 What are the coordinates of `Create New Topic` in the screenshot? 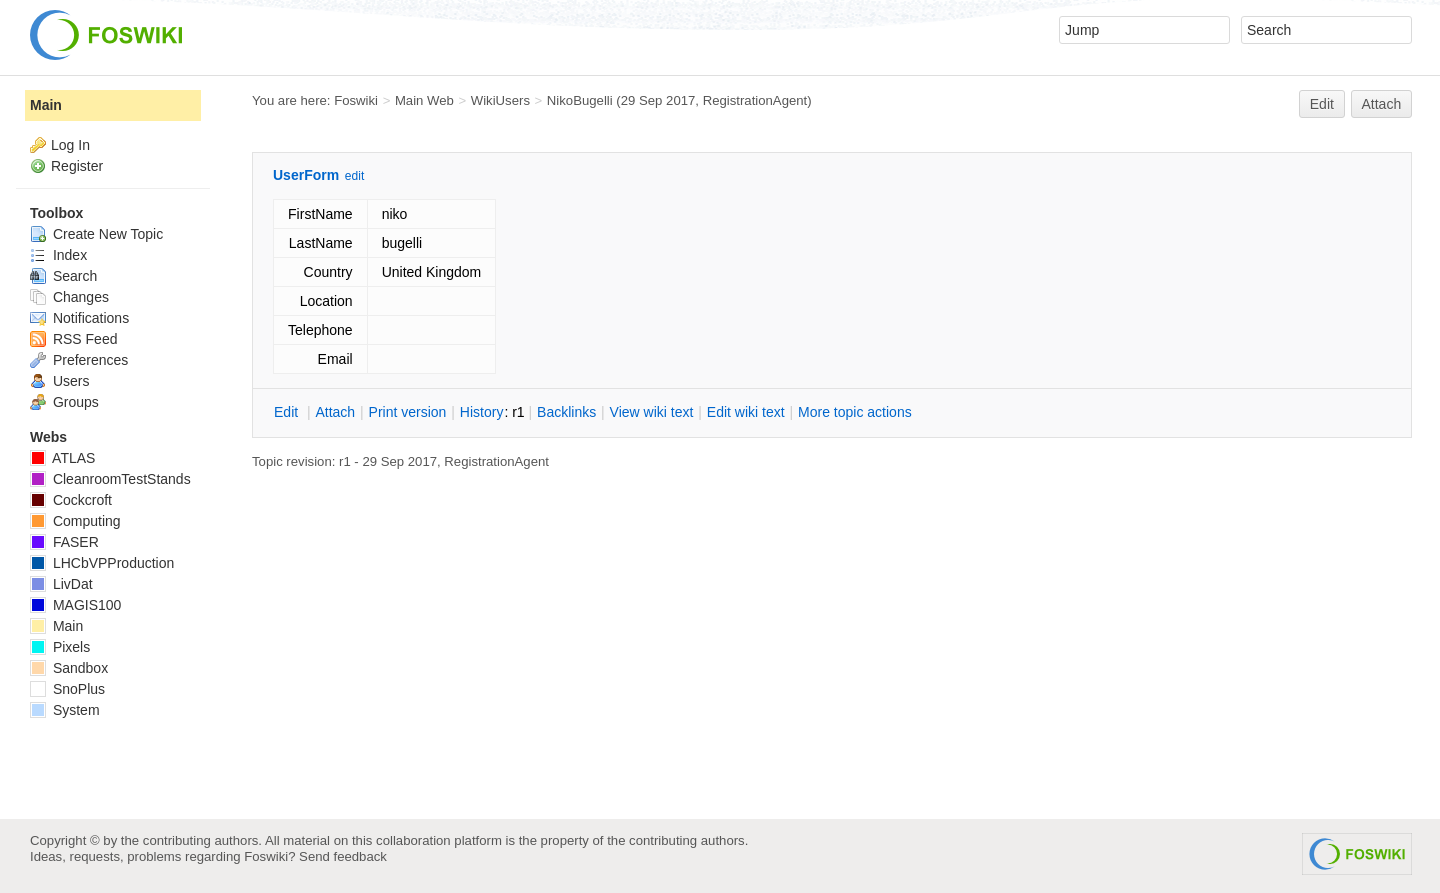 It's located at (96, 234).